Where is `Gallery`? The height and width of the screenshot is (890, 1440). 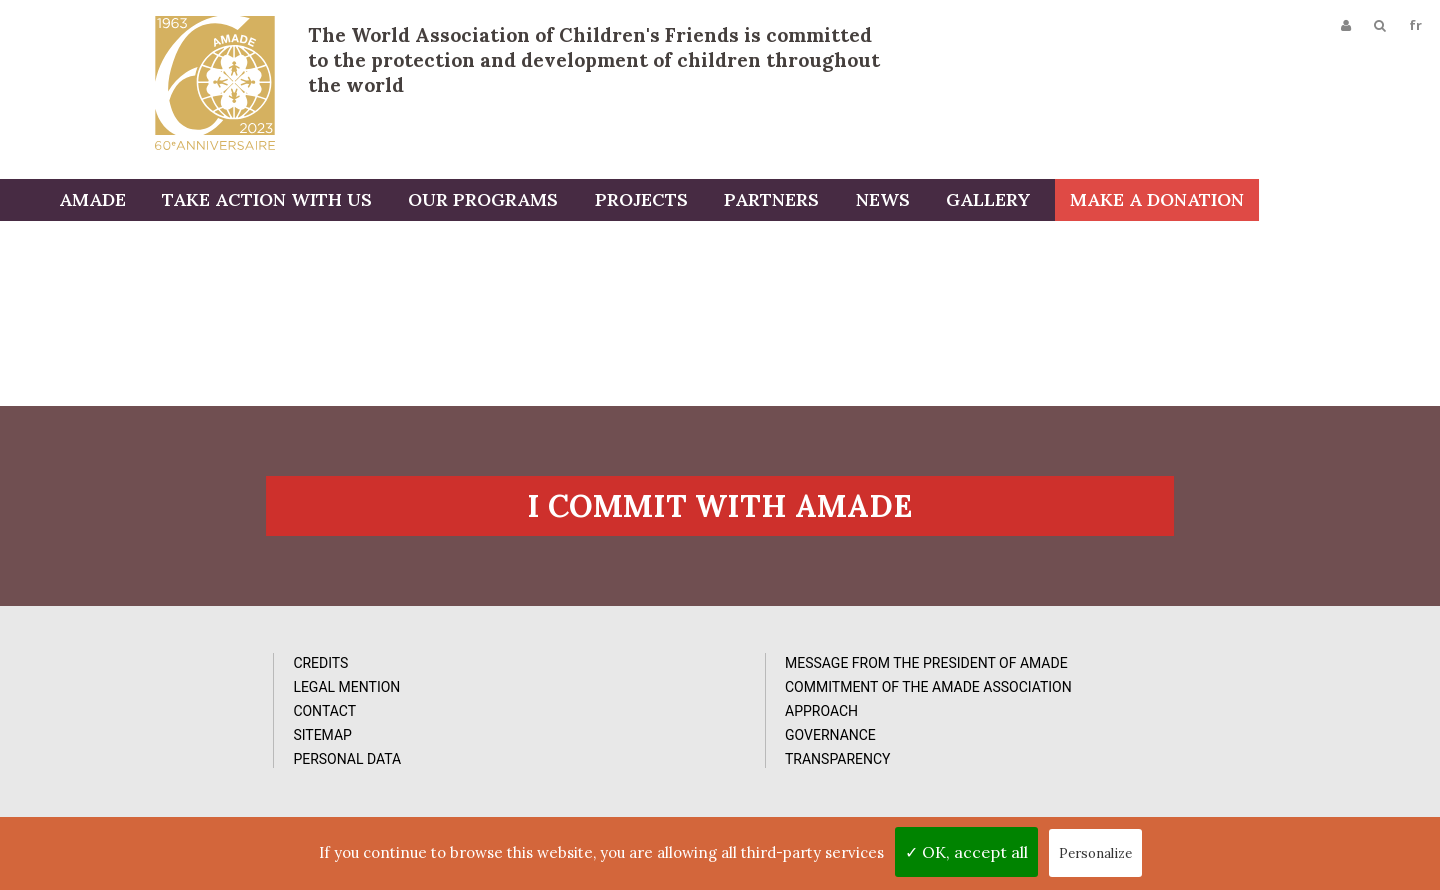 Gallery is located at coordinates (1064, 202).